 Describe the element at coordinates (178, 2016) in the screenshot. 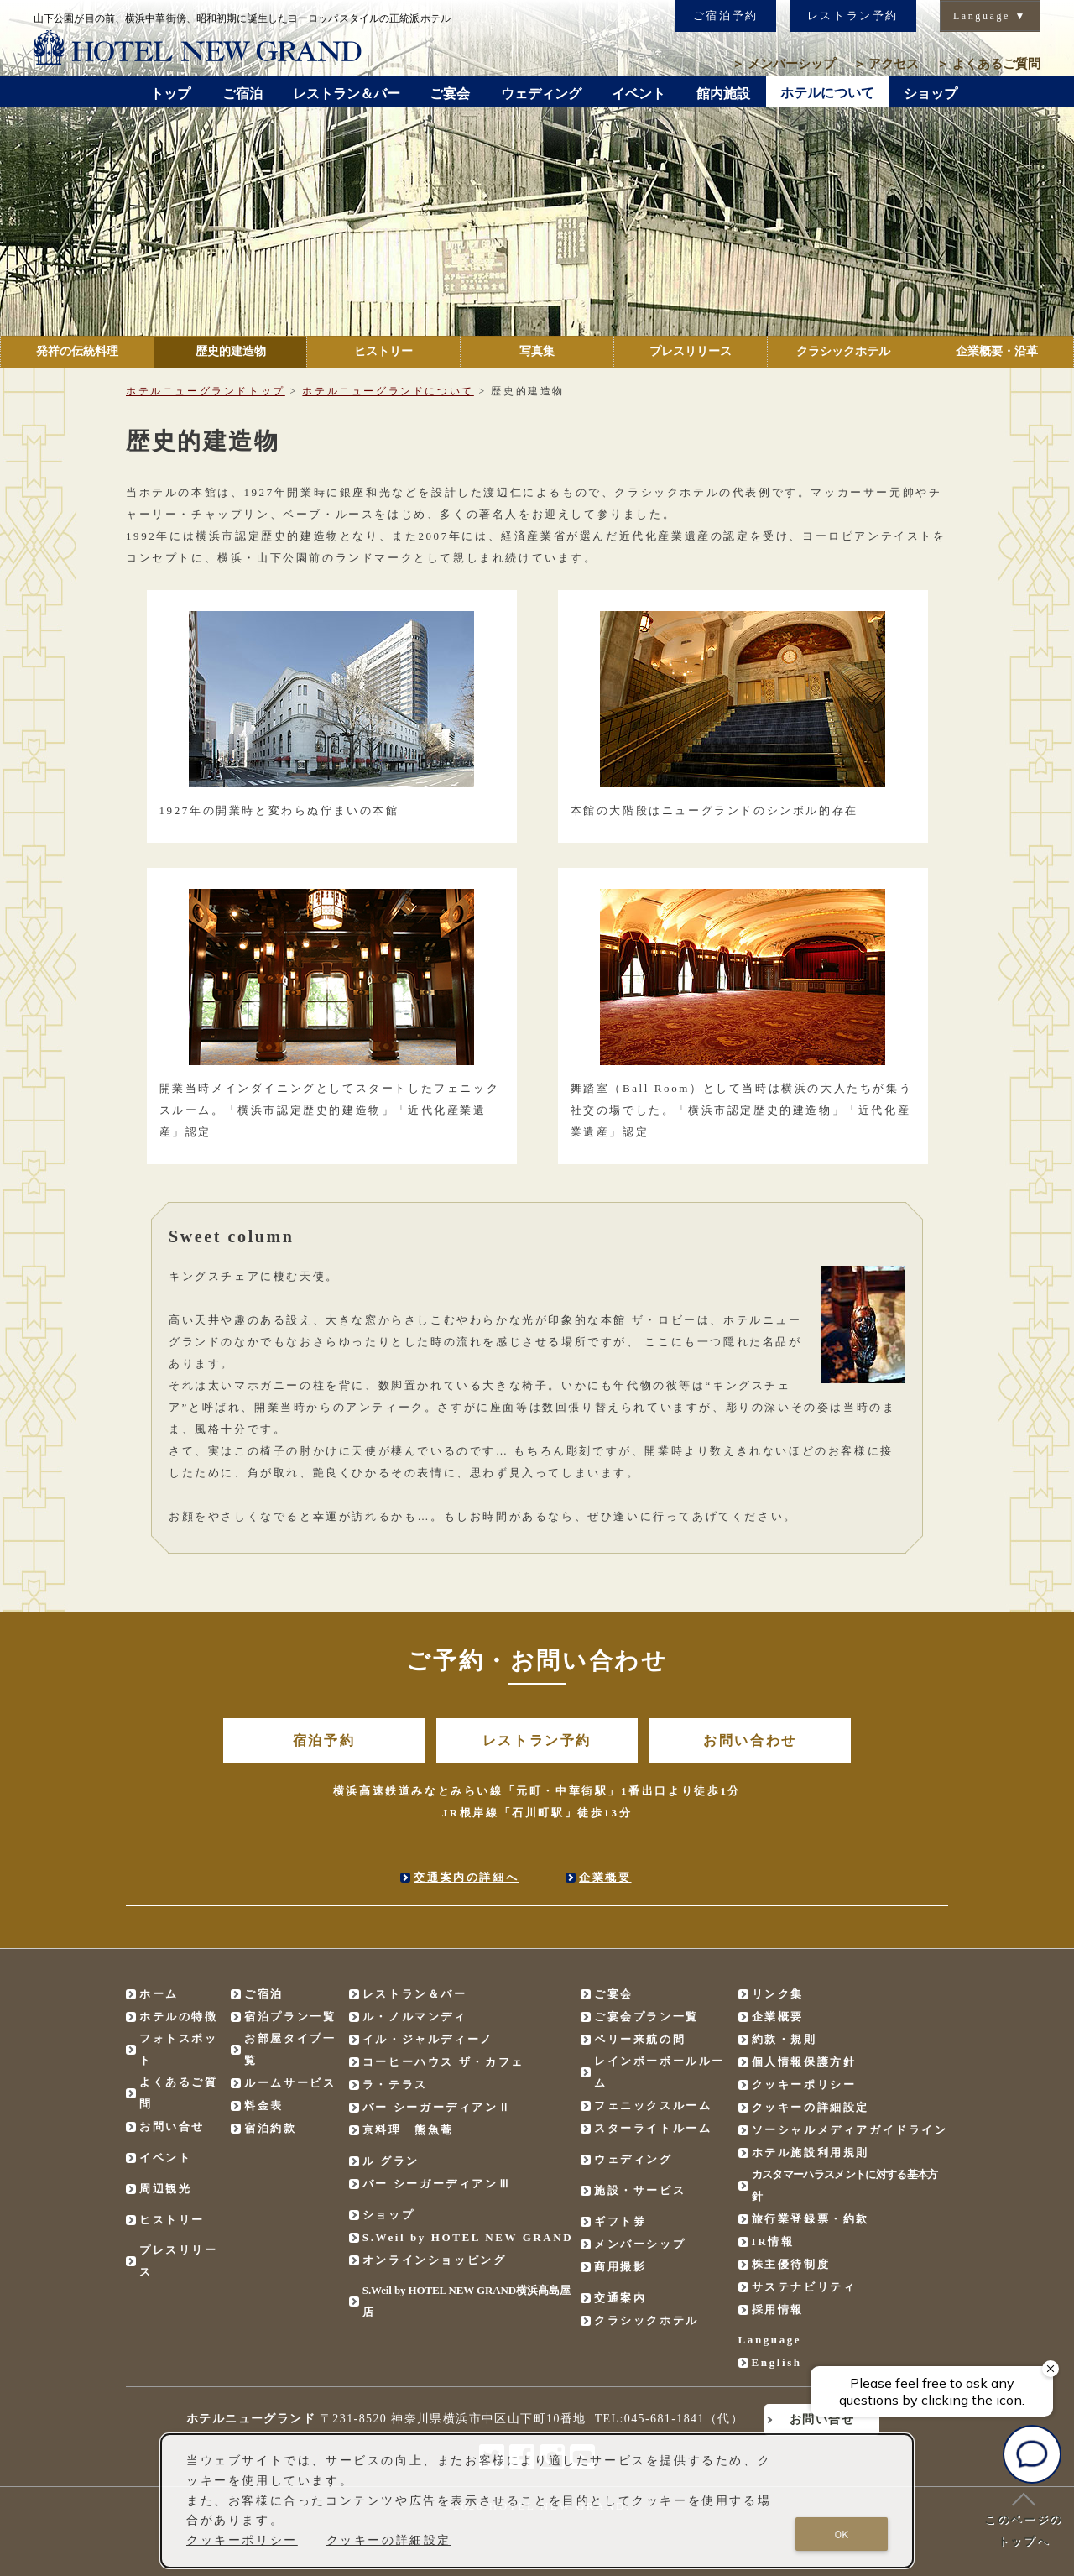

I see `ホテルの特徴` at that location.